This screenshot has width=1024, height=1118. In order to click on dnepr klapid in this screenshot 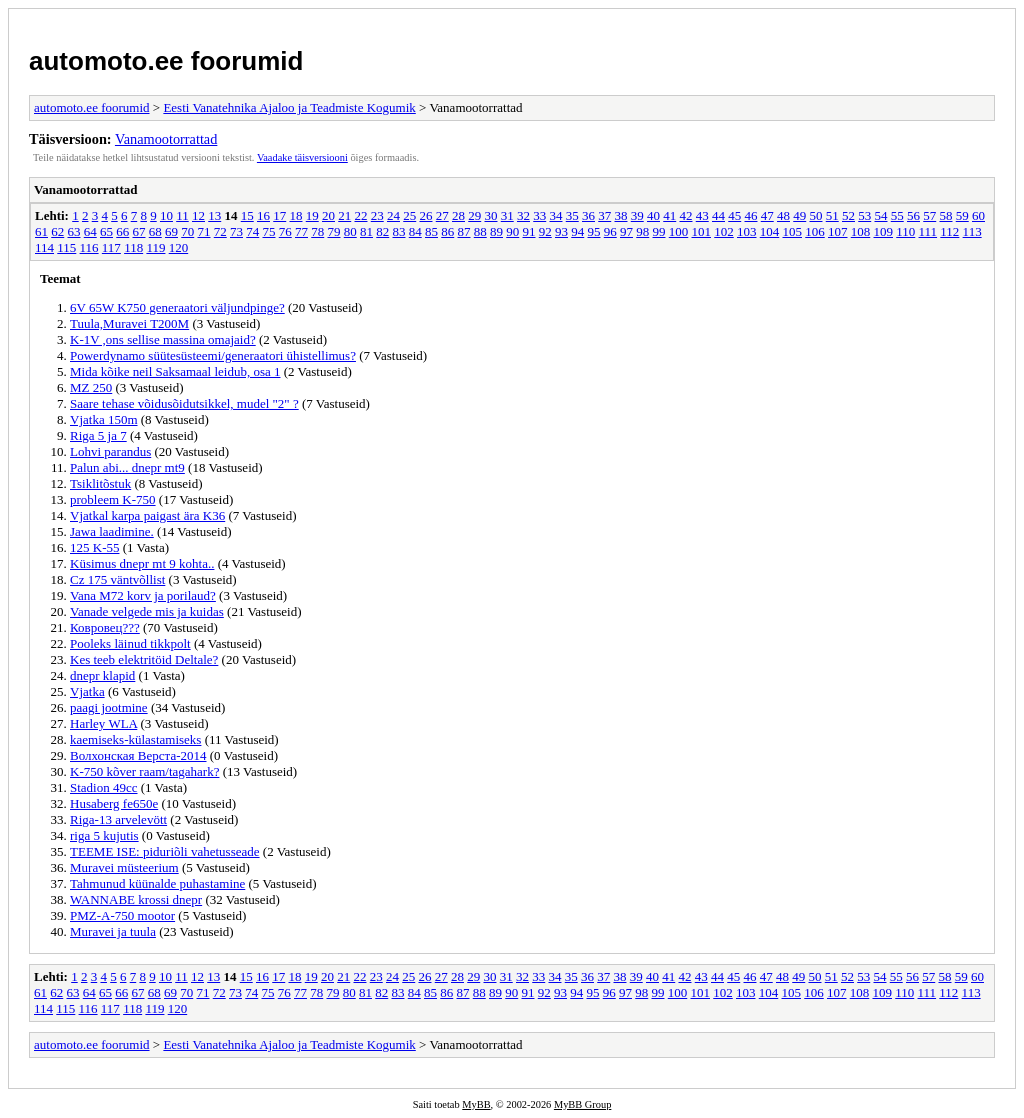, I will do `click(102, 675)`.